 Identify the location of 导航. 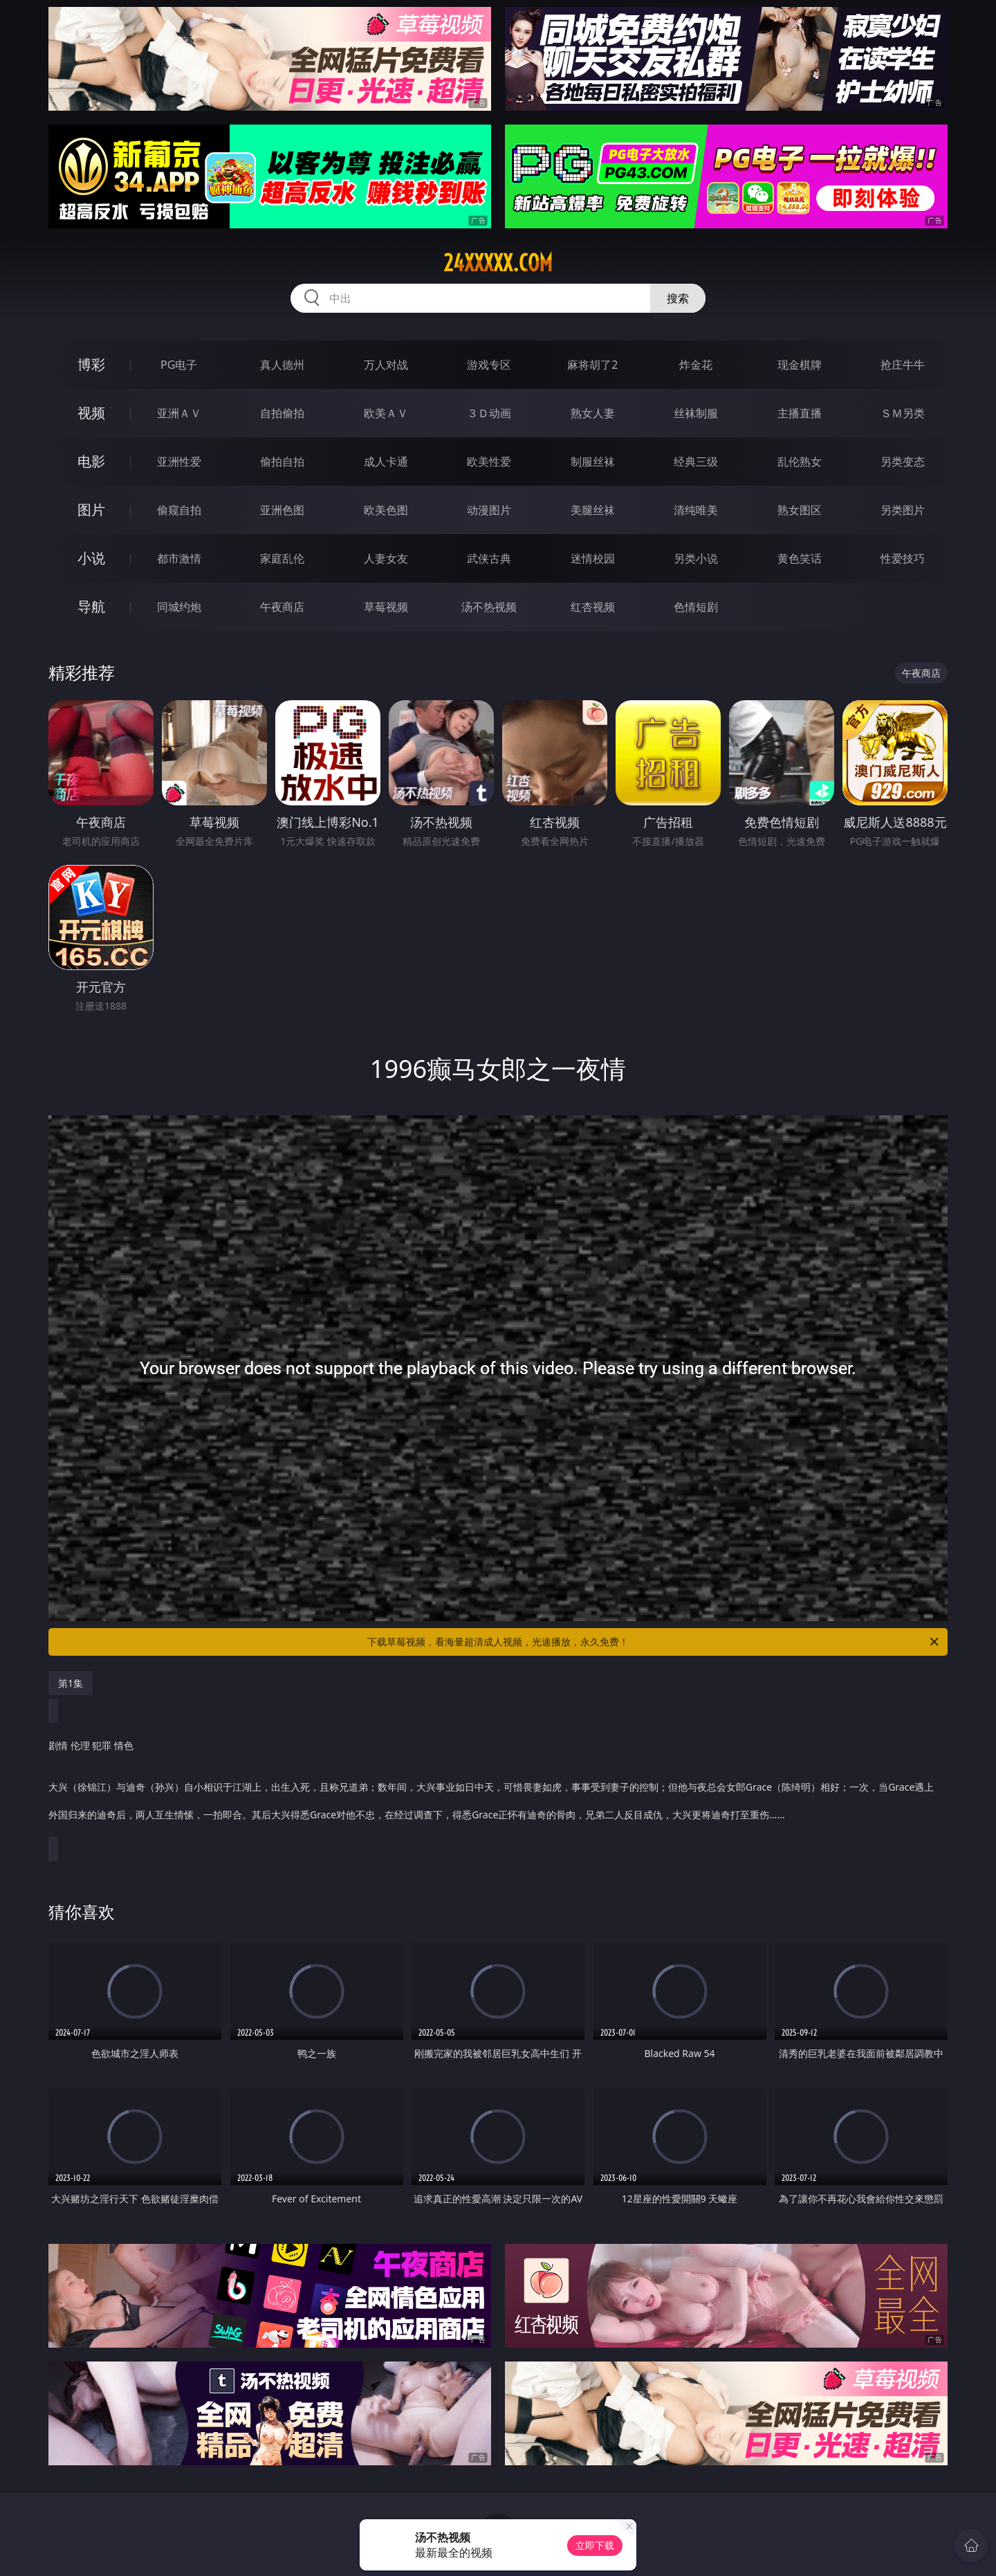
(91, 606).